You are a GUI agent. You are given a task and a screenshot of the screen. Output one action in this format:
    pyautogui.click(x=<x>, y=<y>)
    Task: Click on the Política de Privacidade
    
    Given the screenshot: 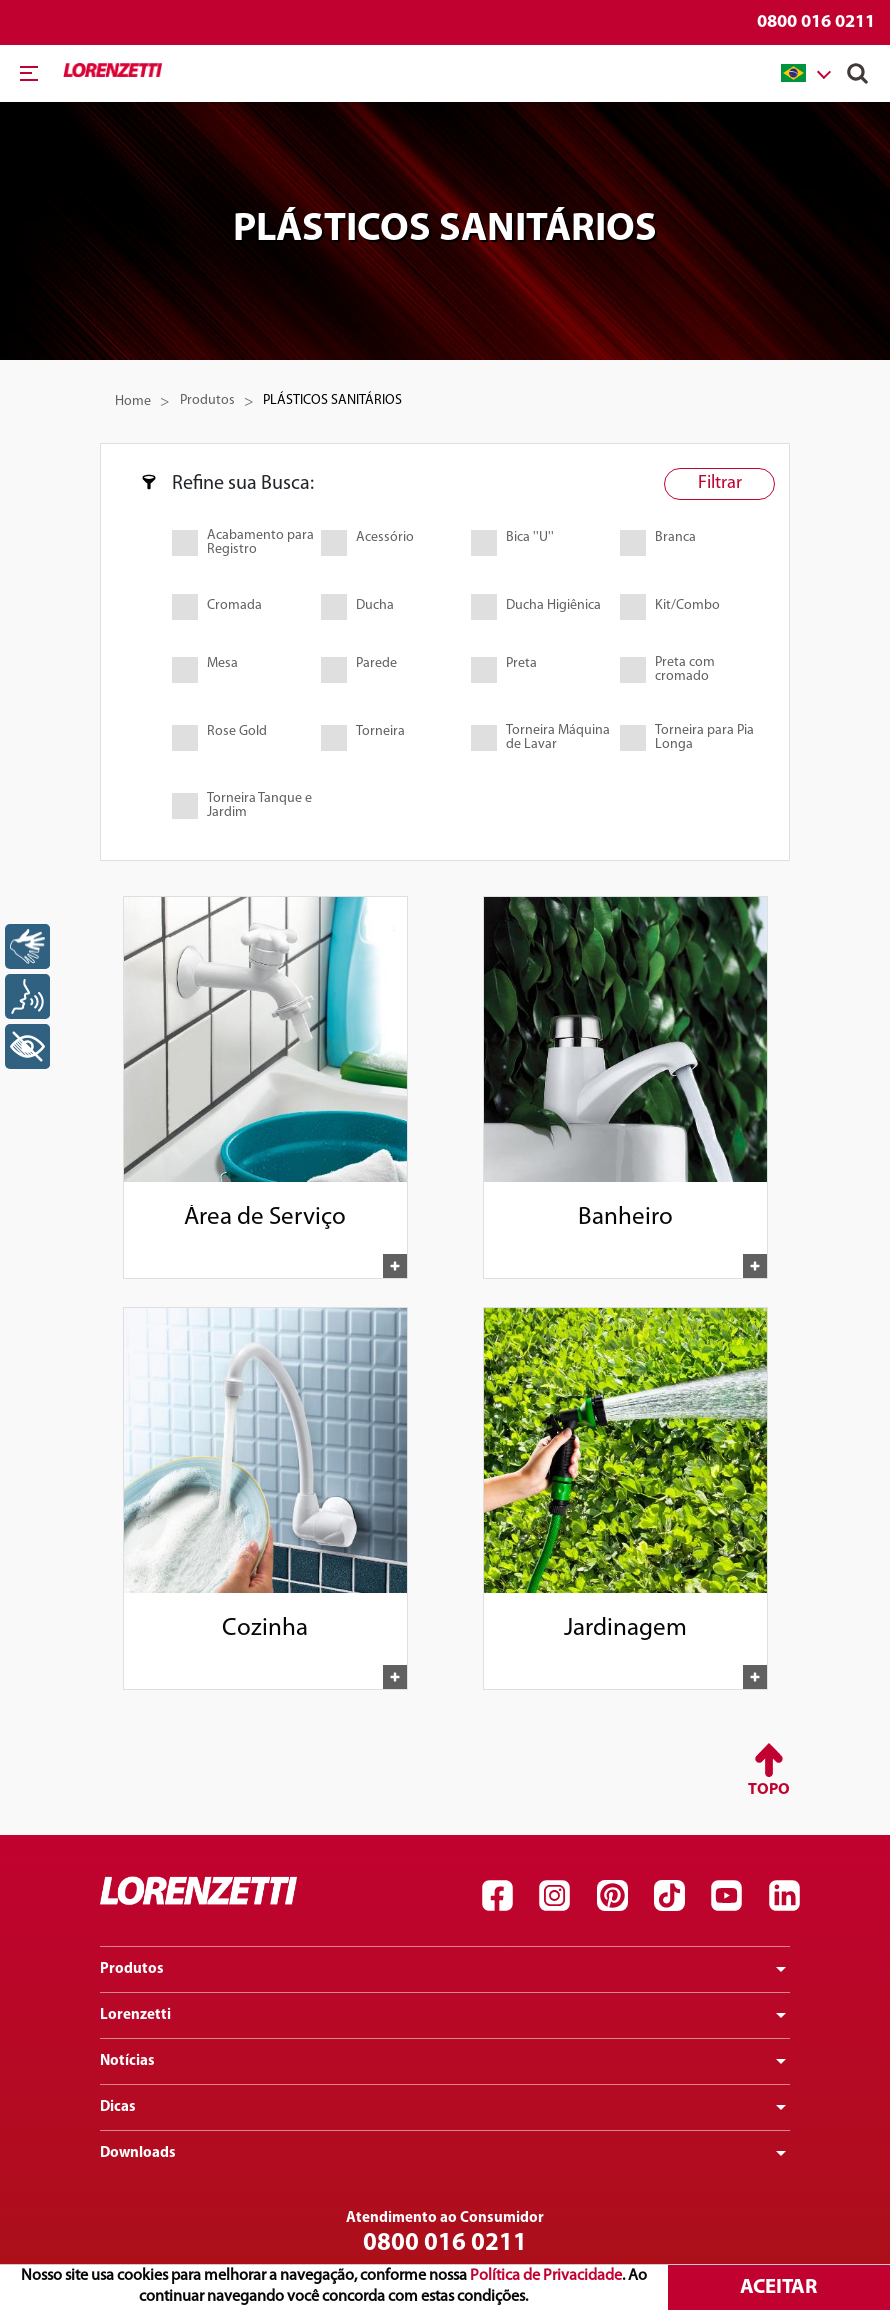 What is the action you would take?
    pyautogui.click(x=546, y=2276)
    